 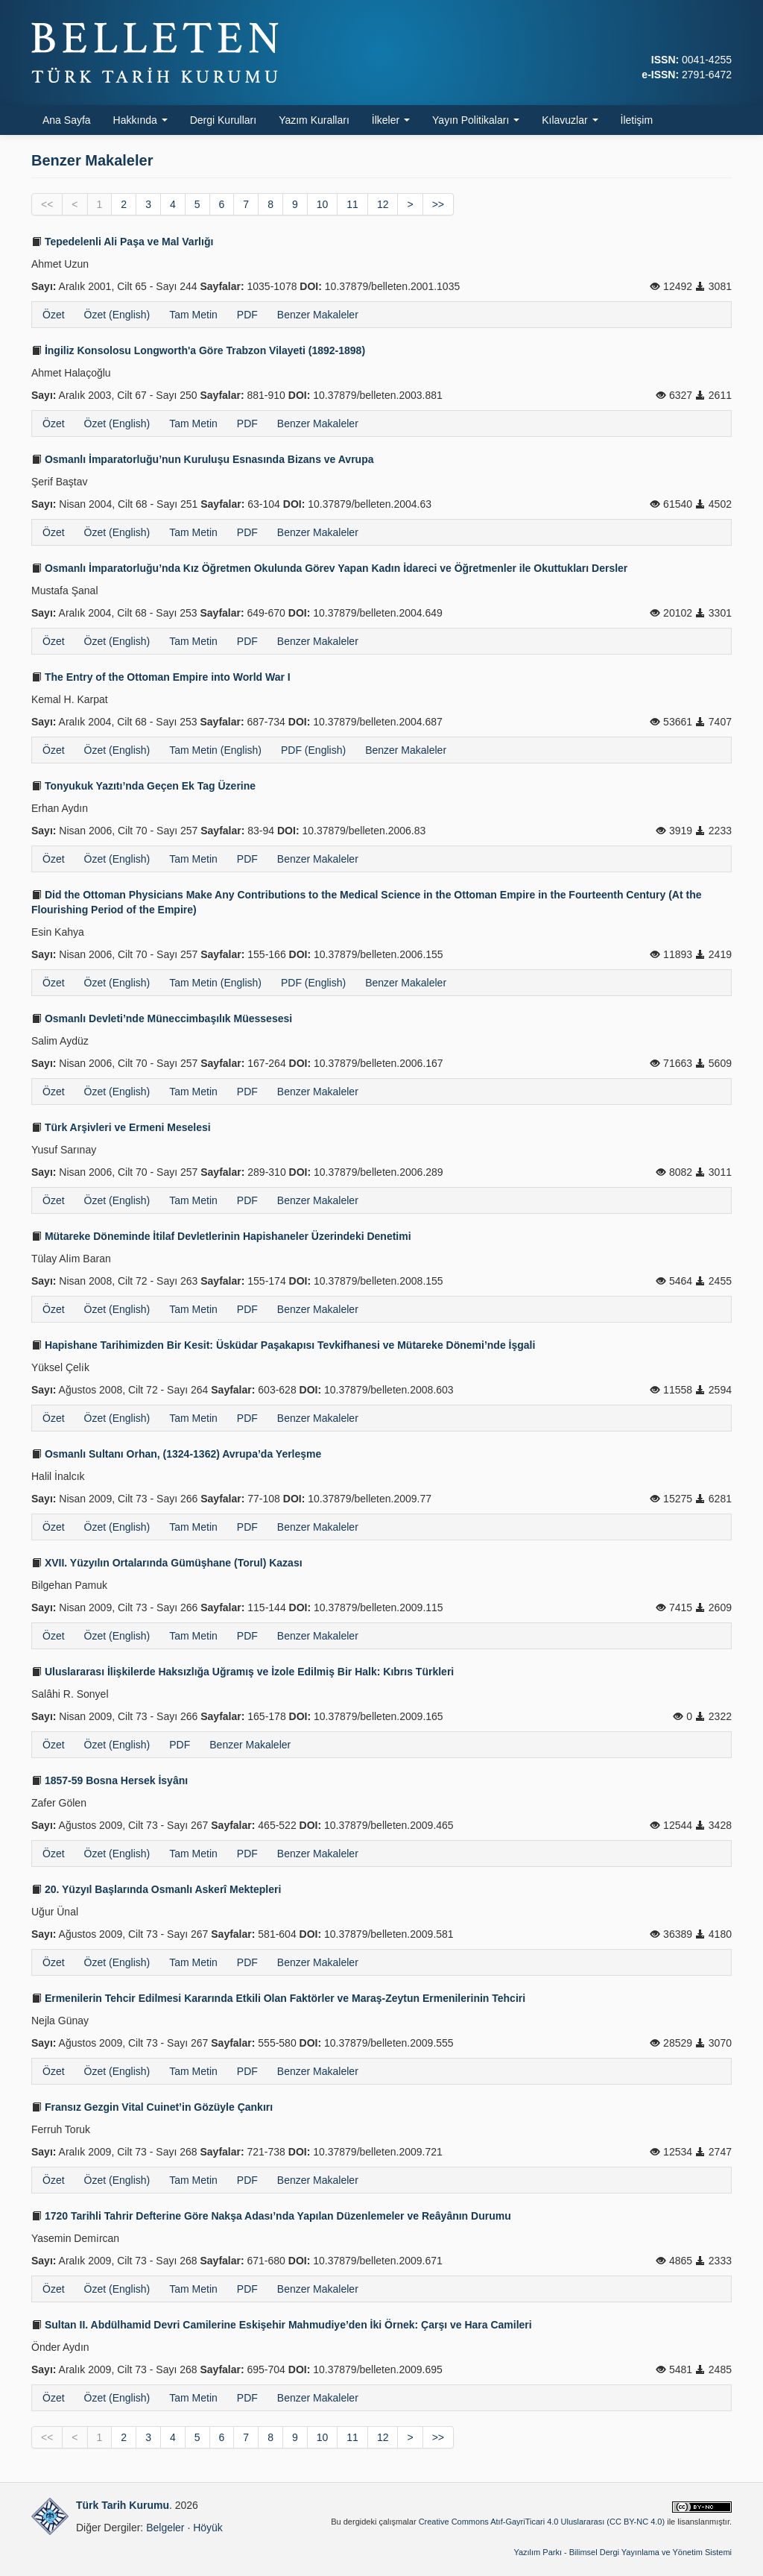 I want to click on Yazılım Parkı - Bilimsel Dergi Yayınlama ve Yönetim Sistemi, so click(x=622, y=2552).